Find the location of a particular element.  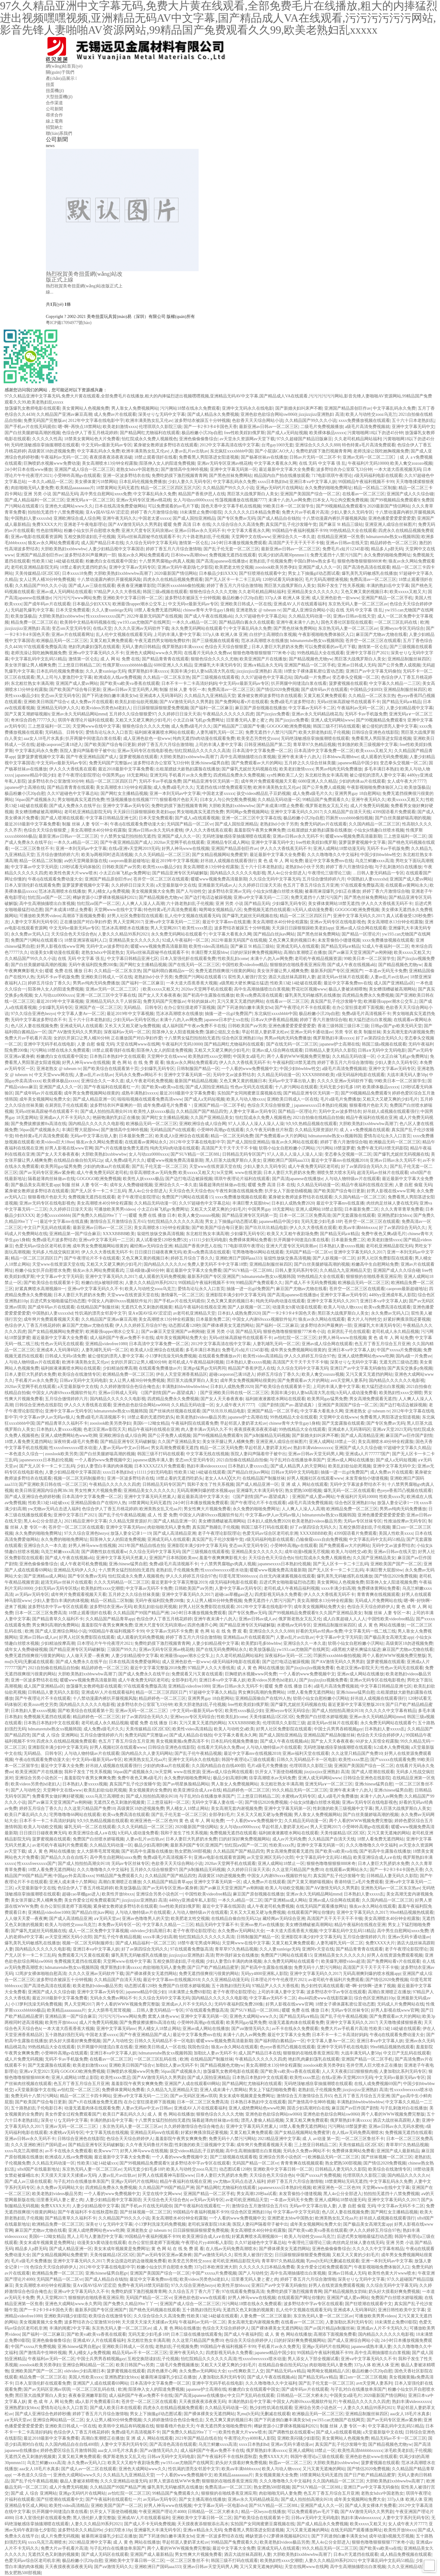

阳茎伸入女人阳道视频免费 is located at coordinates (178, 1032).